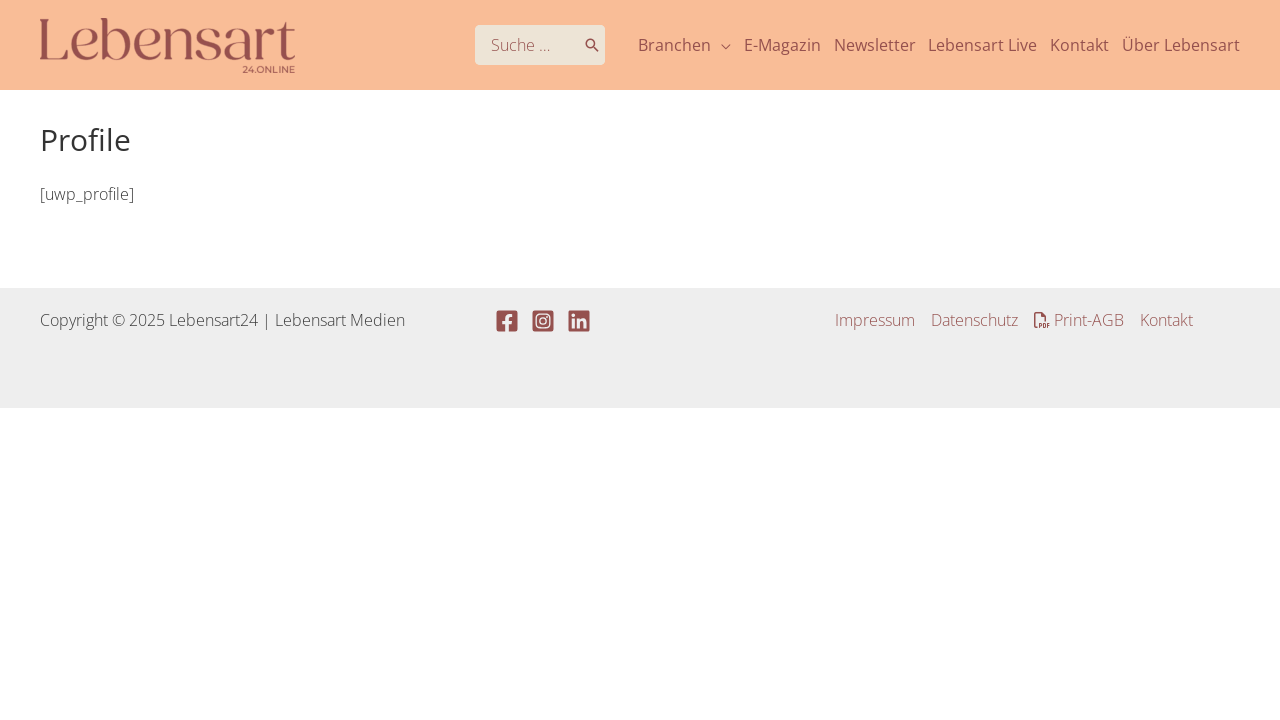 The height and width of the screenshot is (720, 1280). I want to click on Print-AGB, so click(1079, 320).